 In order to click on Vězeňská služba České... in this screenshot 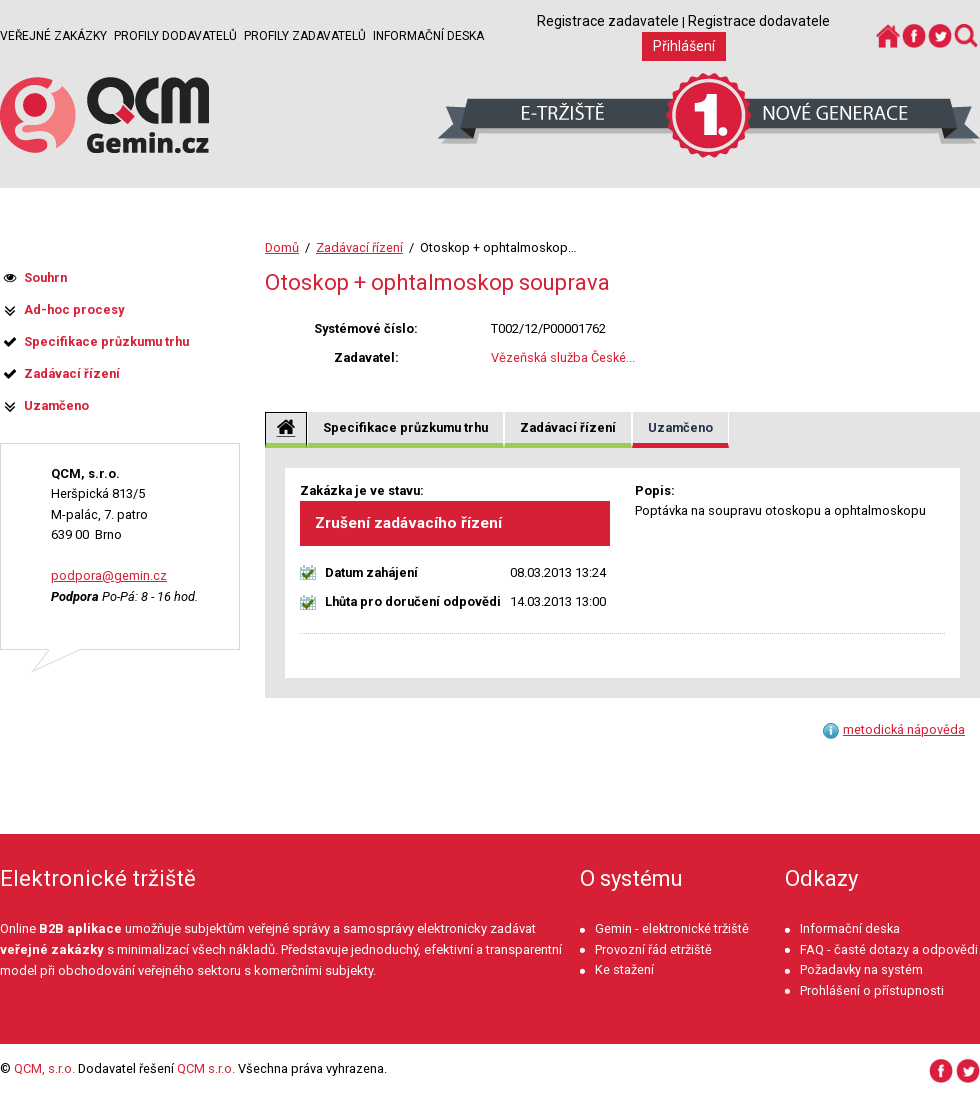, I will do `click(563, 357)`.